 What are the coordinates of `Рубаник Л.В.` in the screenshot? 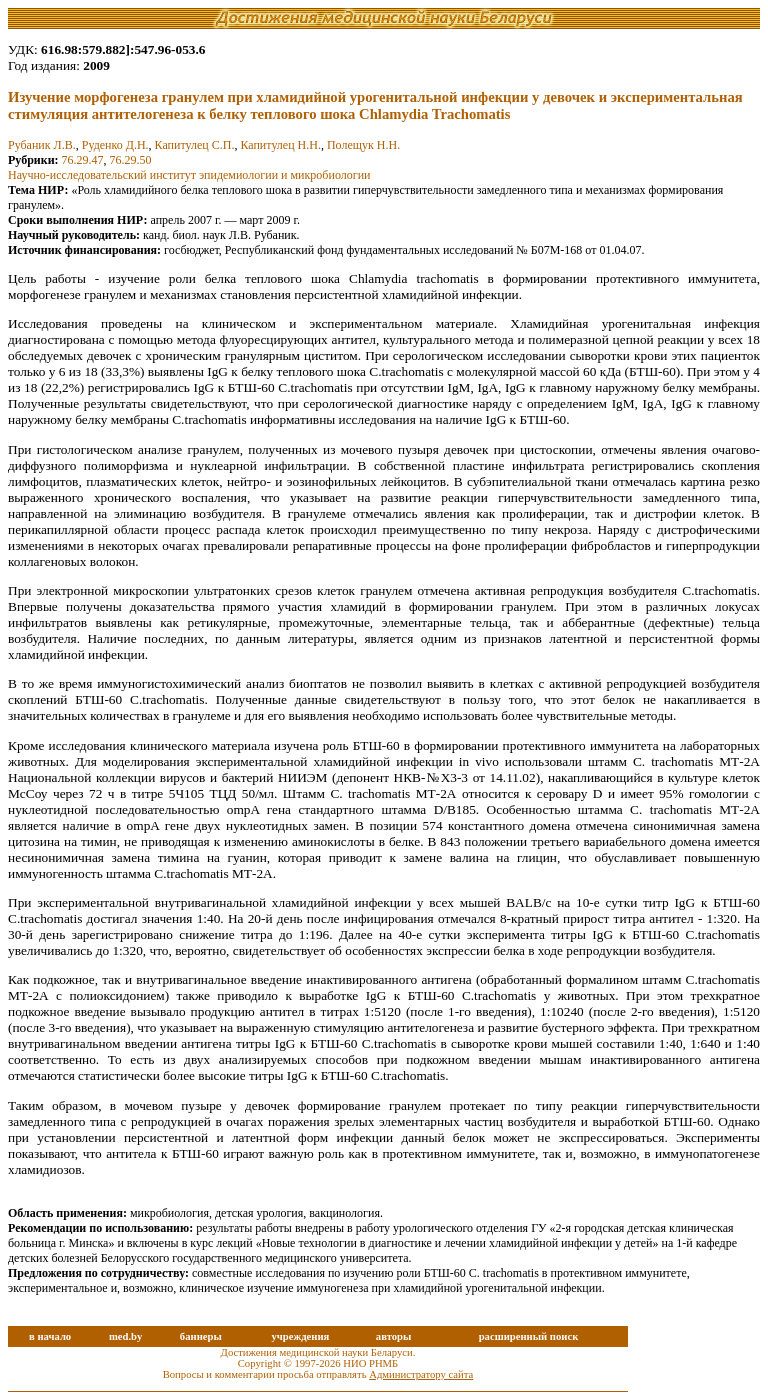 It's located at (42, 145).